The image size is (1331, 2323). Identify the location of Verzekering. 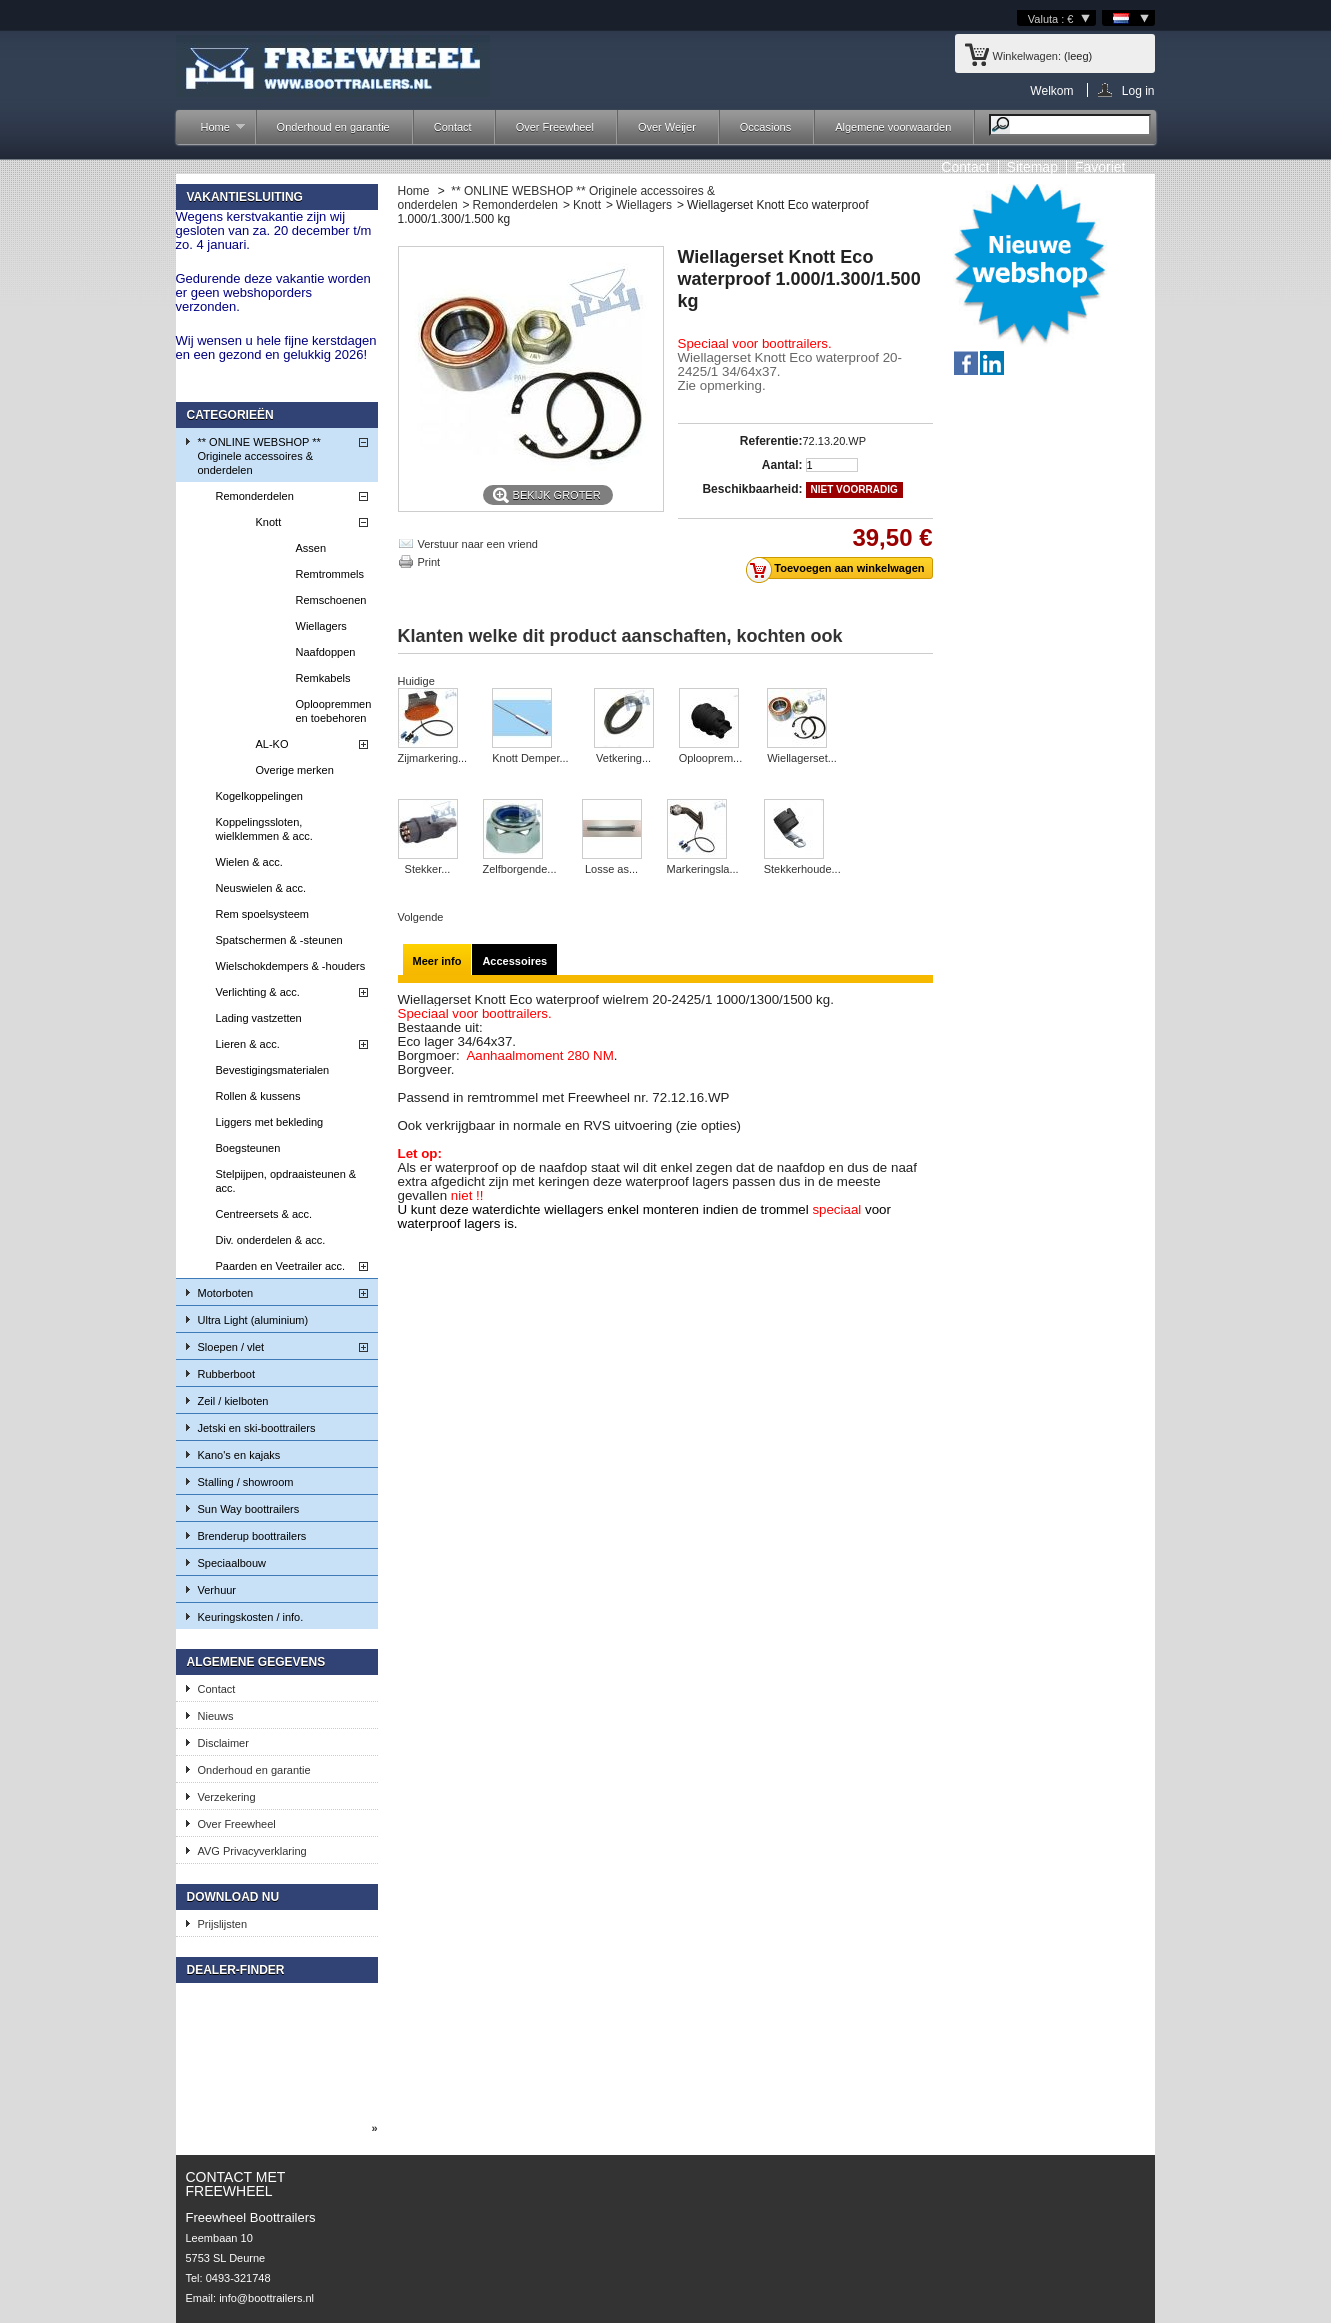
(227, 1797).